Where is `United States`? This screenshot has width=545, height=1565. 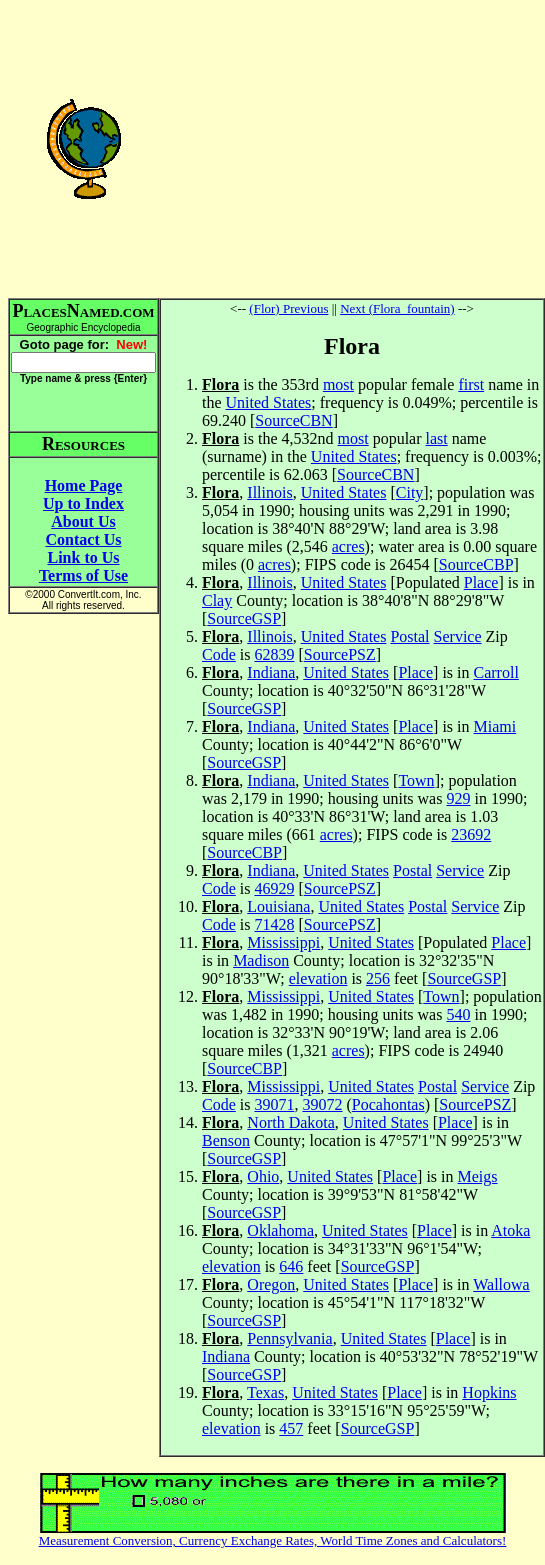
United States is located at coordinates (269, 402).